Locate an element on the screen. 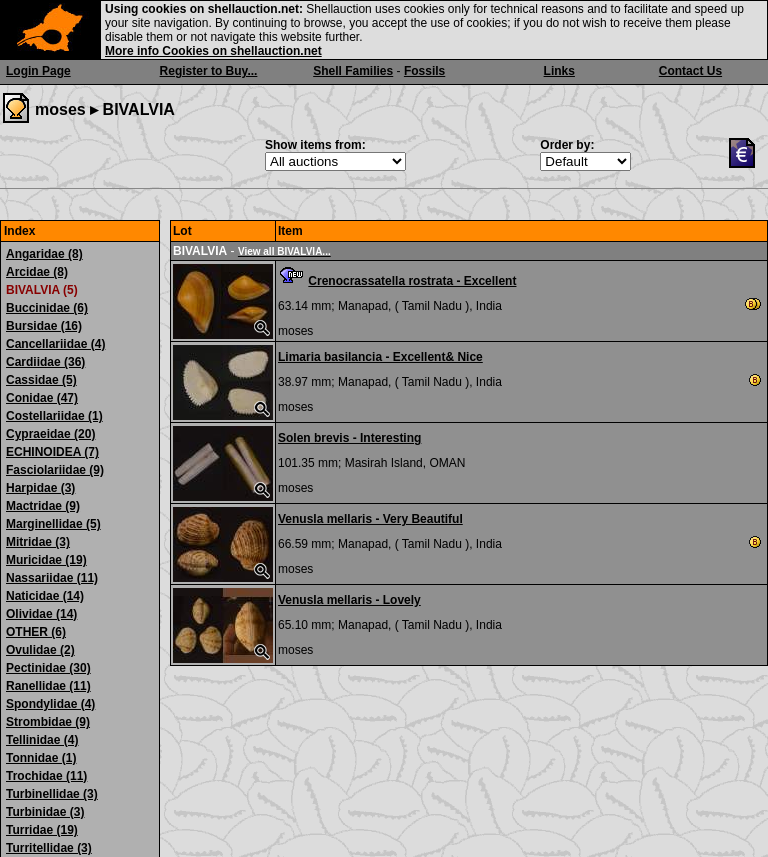  Contact Us is located at coordinates (690, 71).